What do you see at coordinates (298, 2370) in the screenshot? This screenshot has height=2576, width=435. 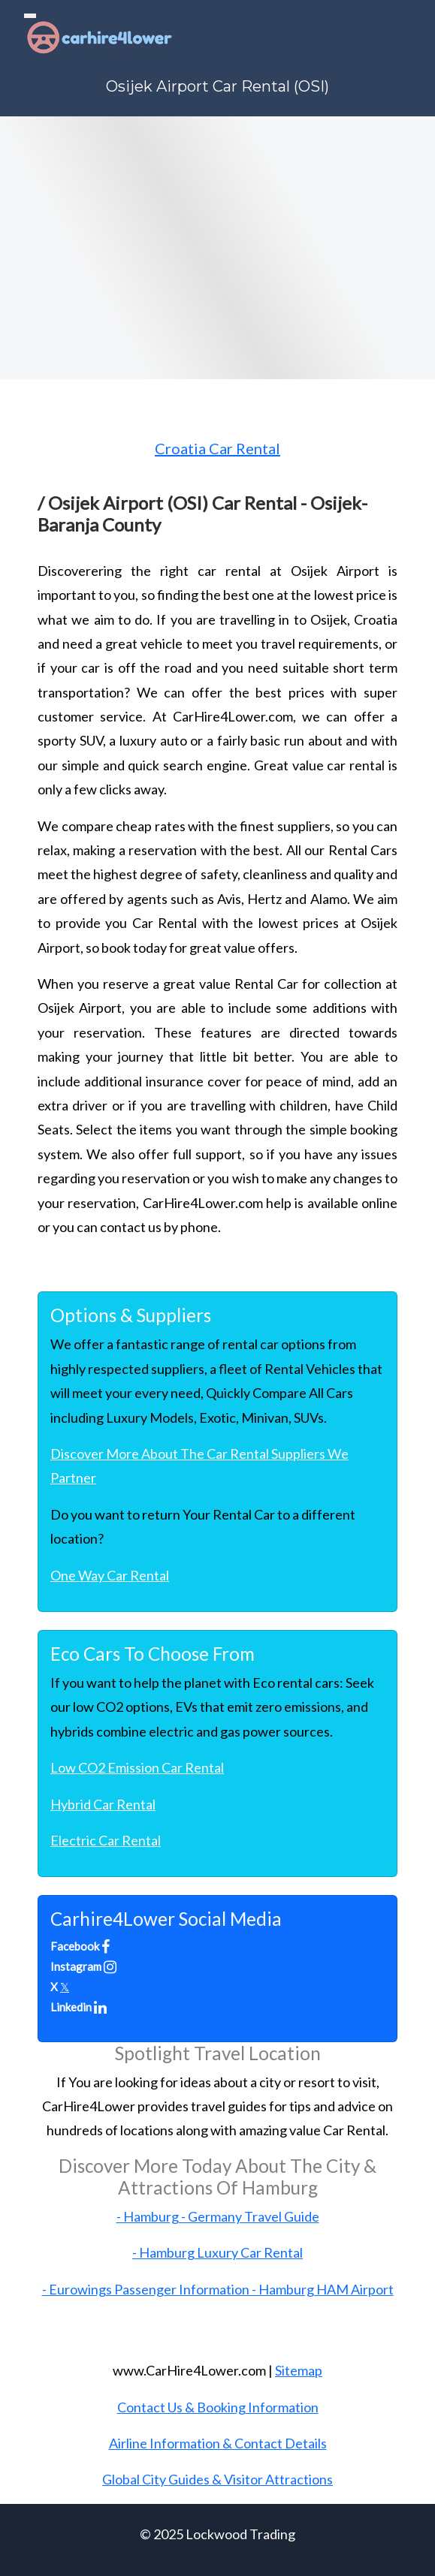 I see `Sitemap` at bounding box center [298, 2370].